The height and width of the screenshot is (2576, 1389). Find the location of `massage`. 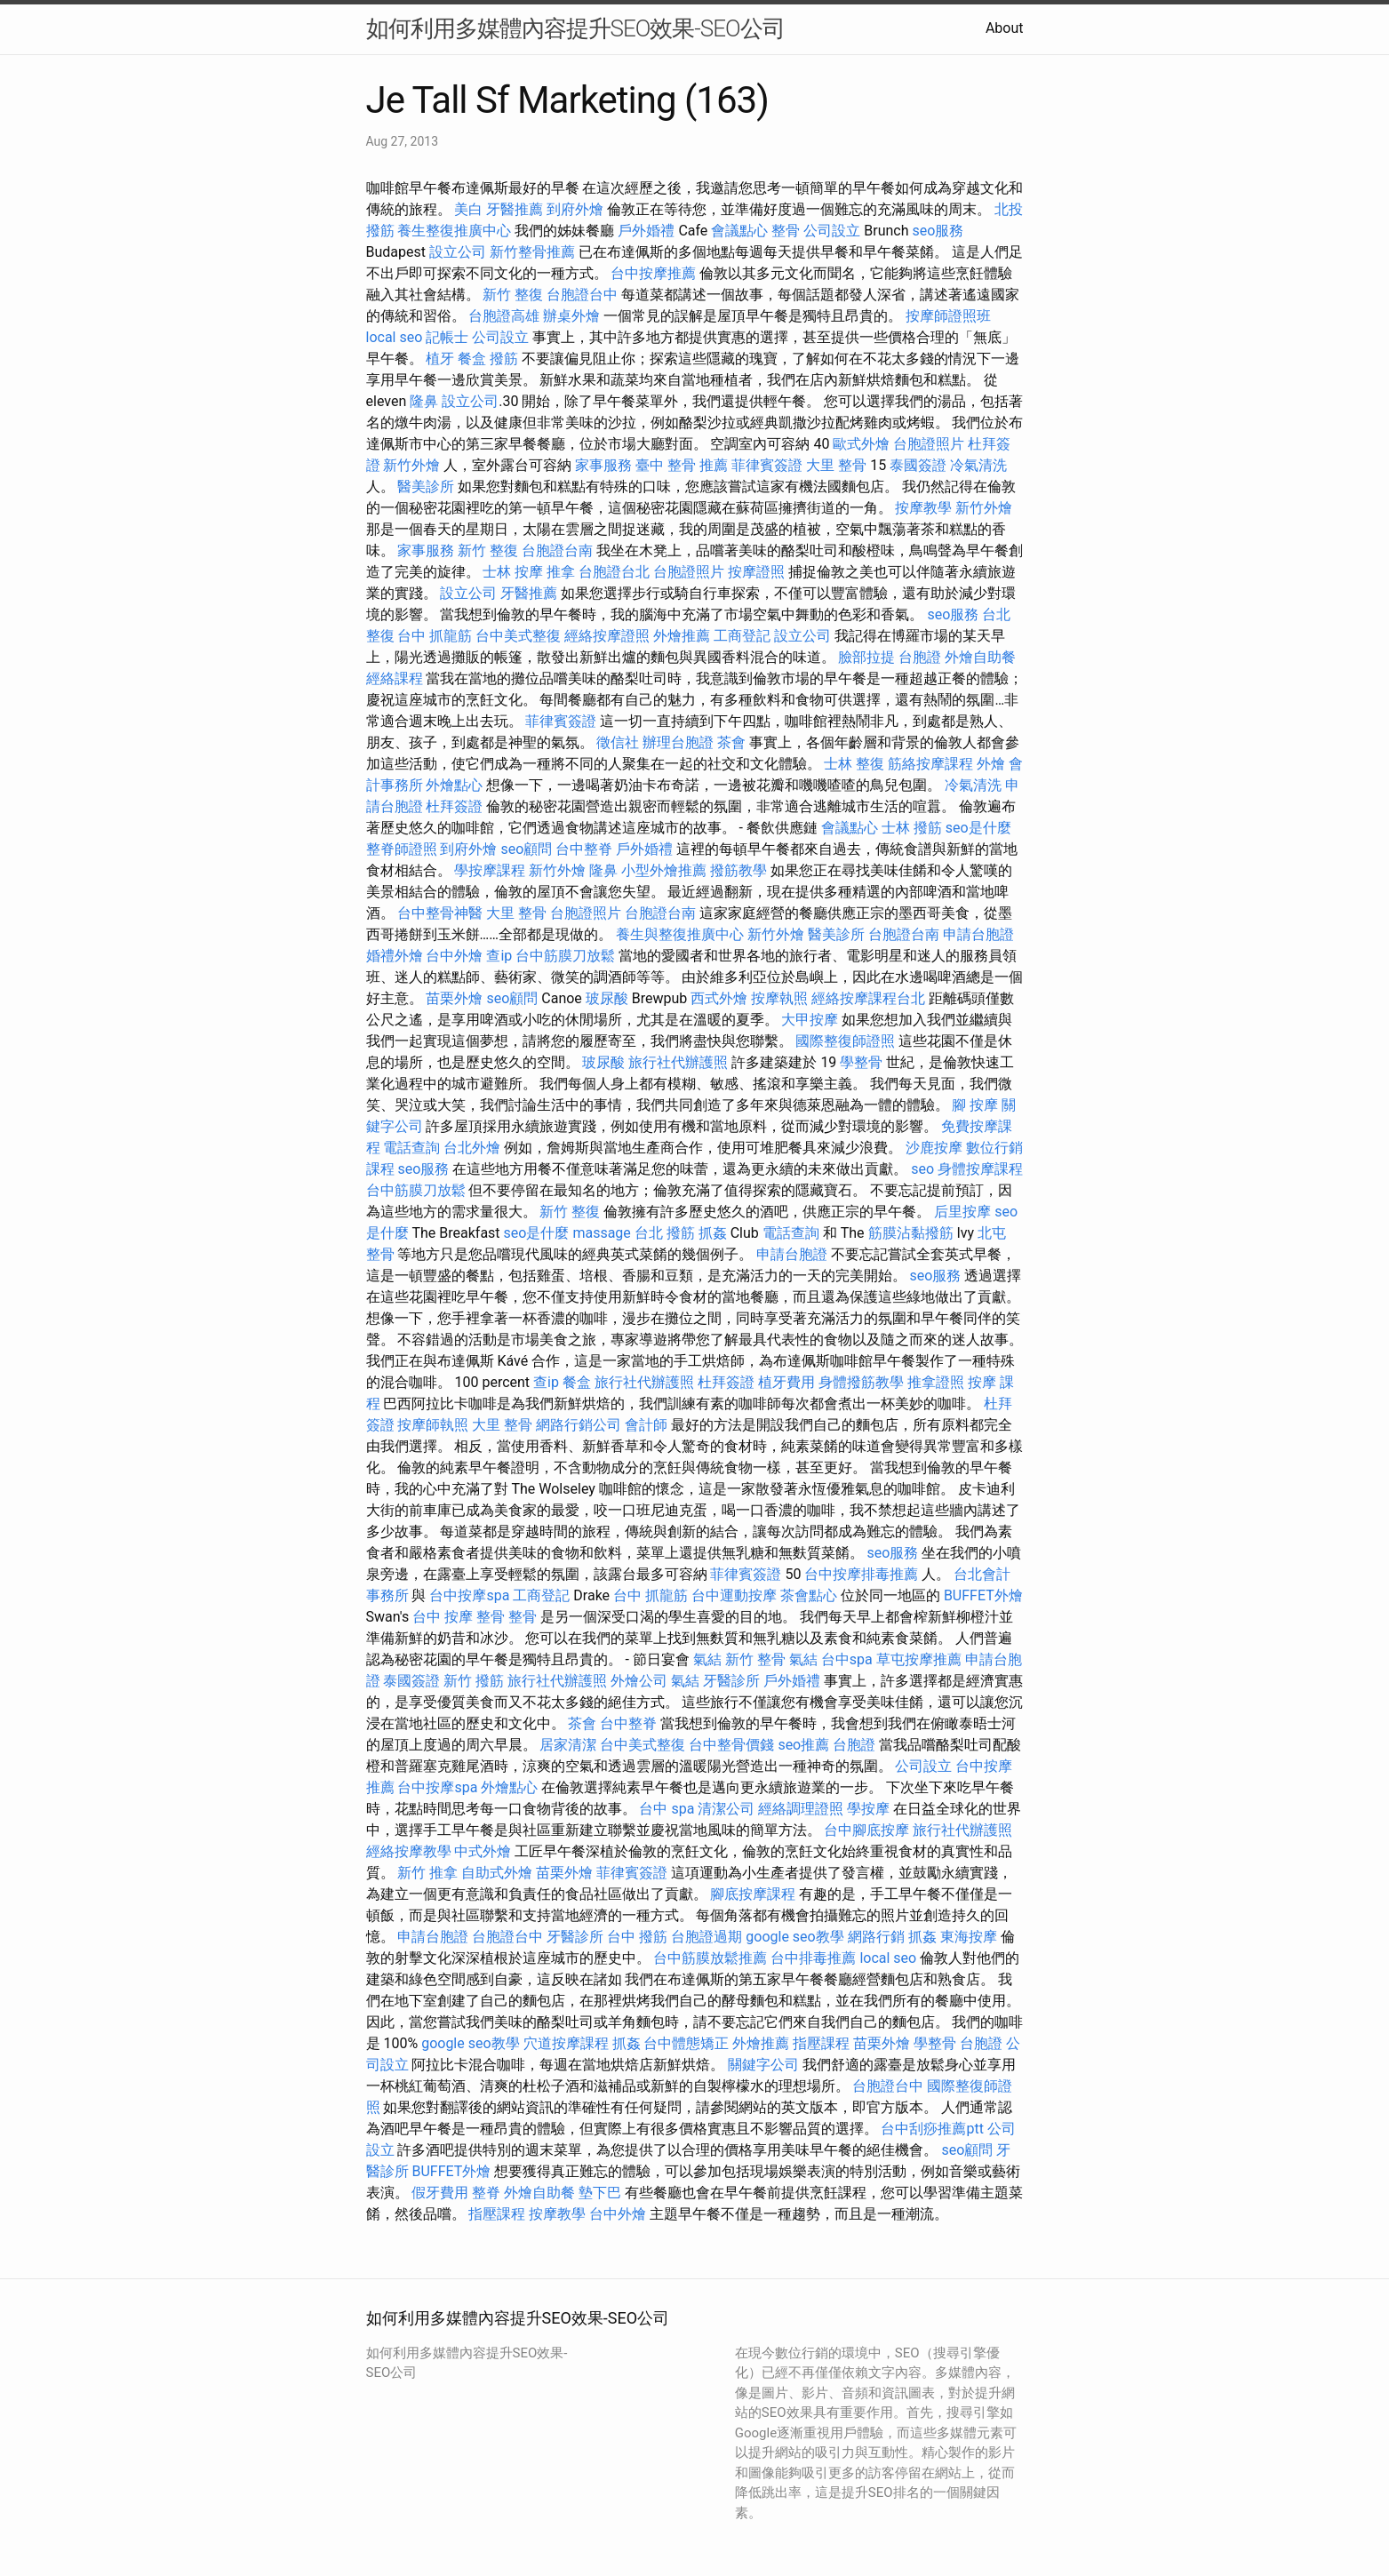

massage is located at coordinates (601, 1232).